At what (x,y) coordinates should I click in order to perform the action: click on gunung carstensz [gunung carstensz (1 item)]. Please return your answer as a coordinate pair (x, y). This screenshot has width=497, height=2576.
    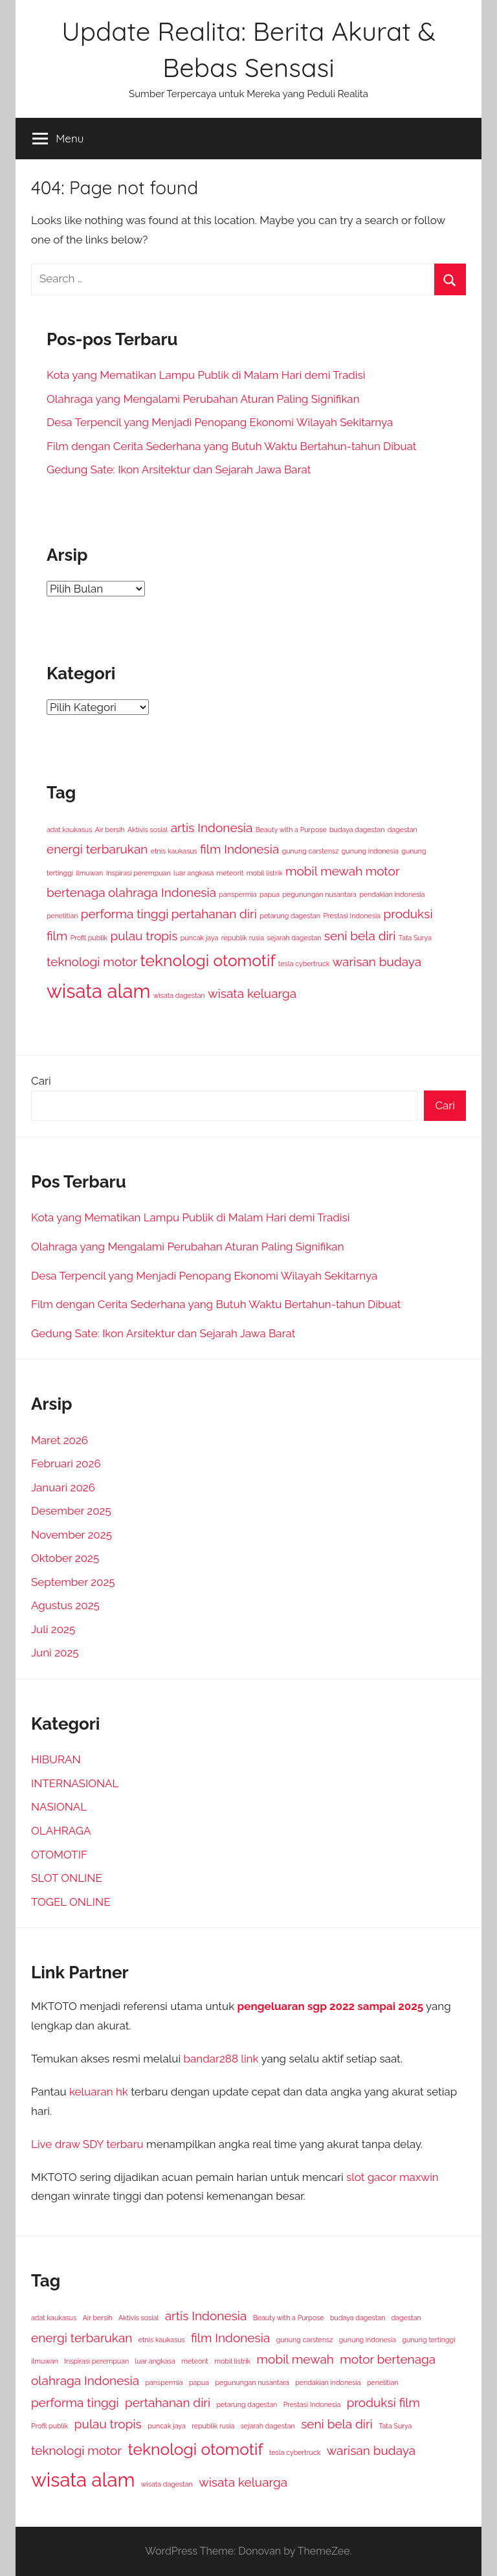
    Looking at the image, I should click on (310, 851).